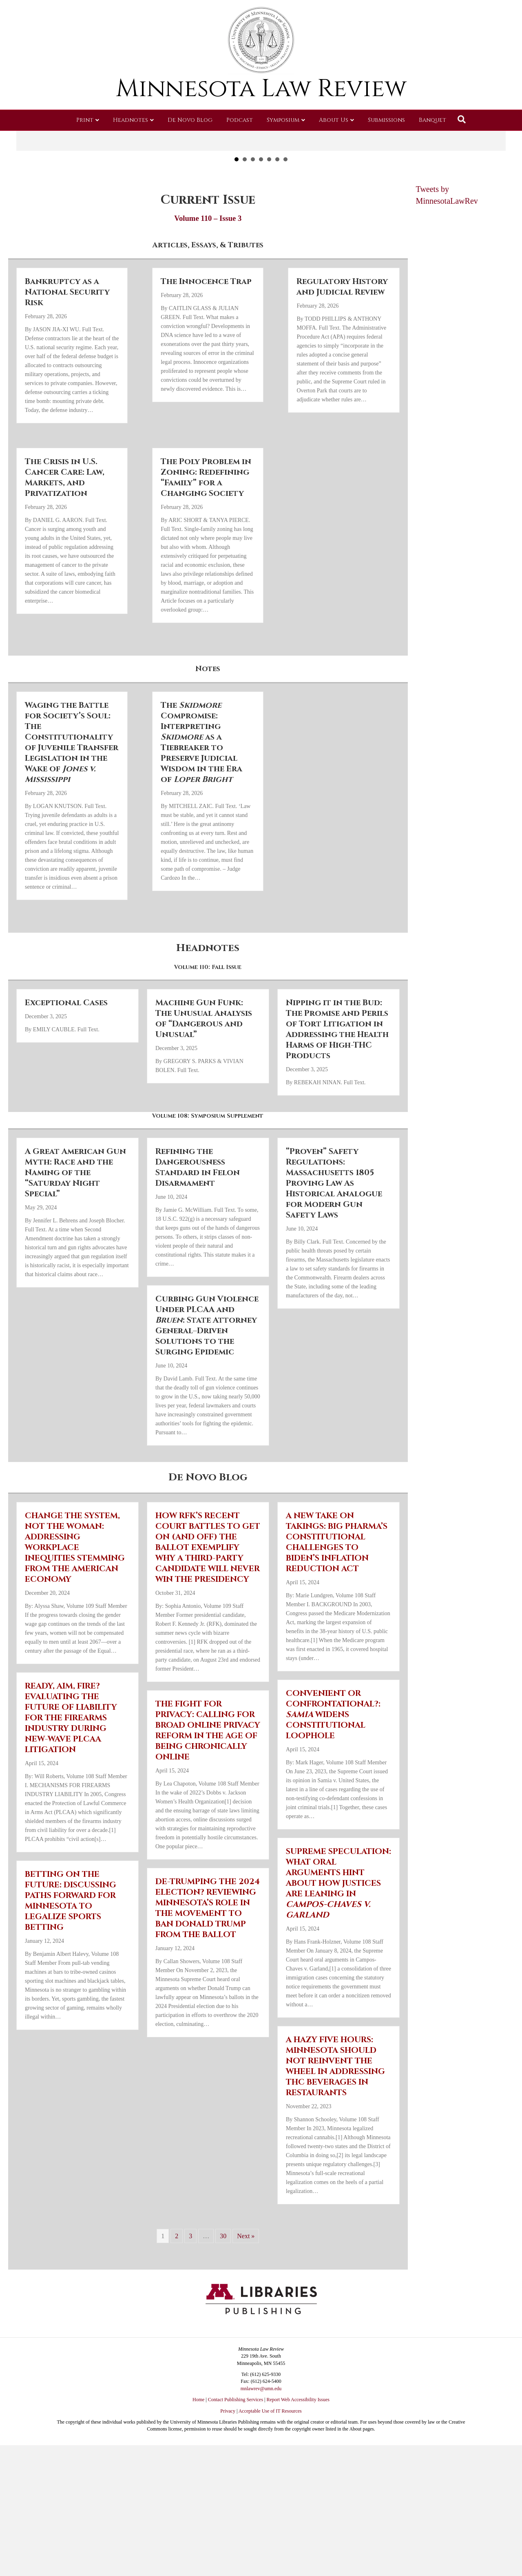 The image size is (522, 2576). Describe the element at coordinates (239, 120) in the screenshot. I see `Podcast` at that location.